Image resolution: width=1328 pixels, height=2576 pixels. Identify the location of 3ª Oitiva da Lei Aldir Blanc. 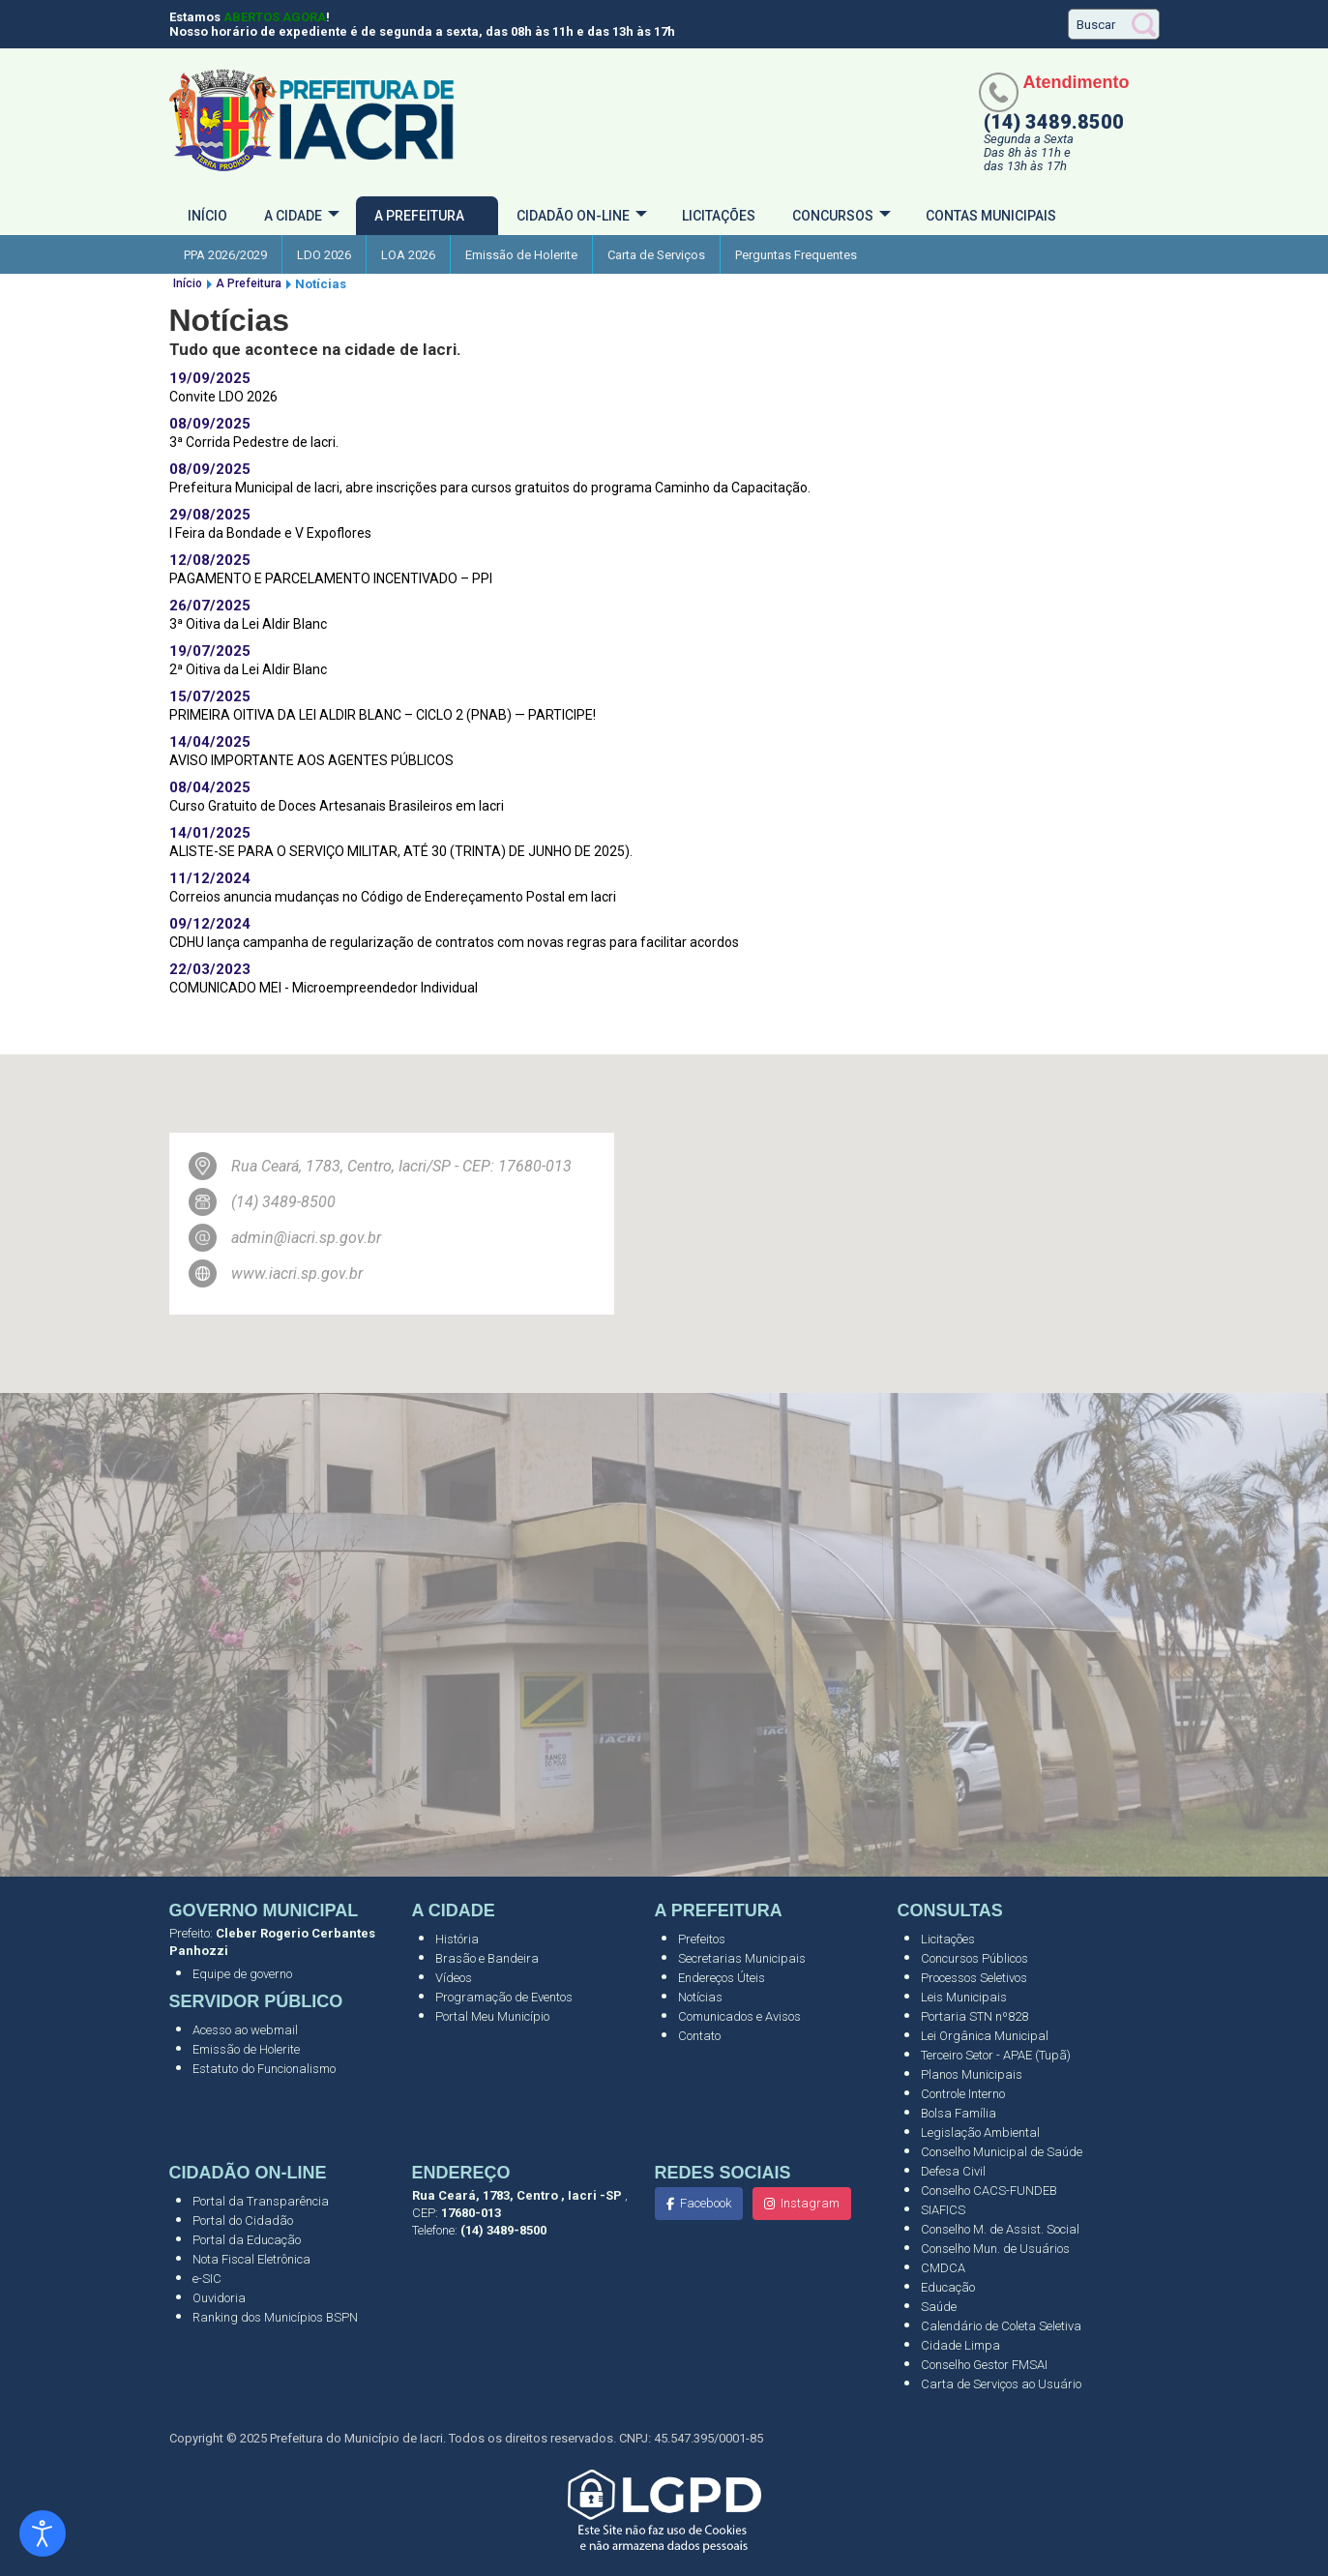
(248, 624).